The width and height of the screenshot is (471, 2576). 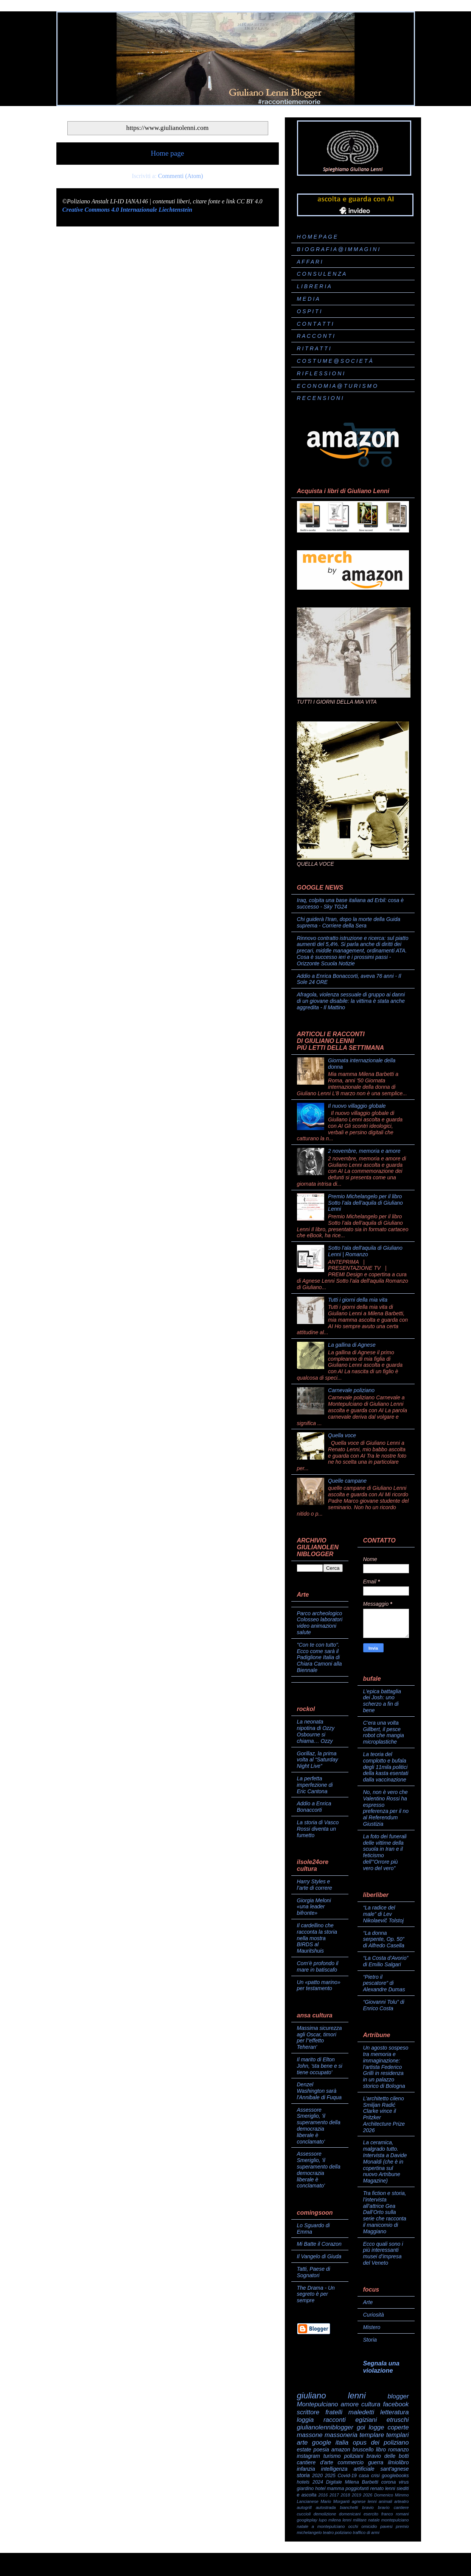 What do you see at coordinates (357, 2488) in the screenshot?
I see `poggiofanti` at bounding box center [357, 2488].